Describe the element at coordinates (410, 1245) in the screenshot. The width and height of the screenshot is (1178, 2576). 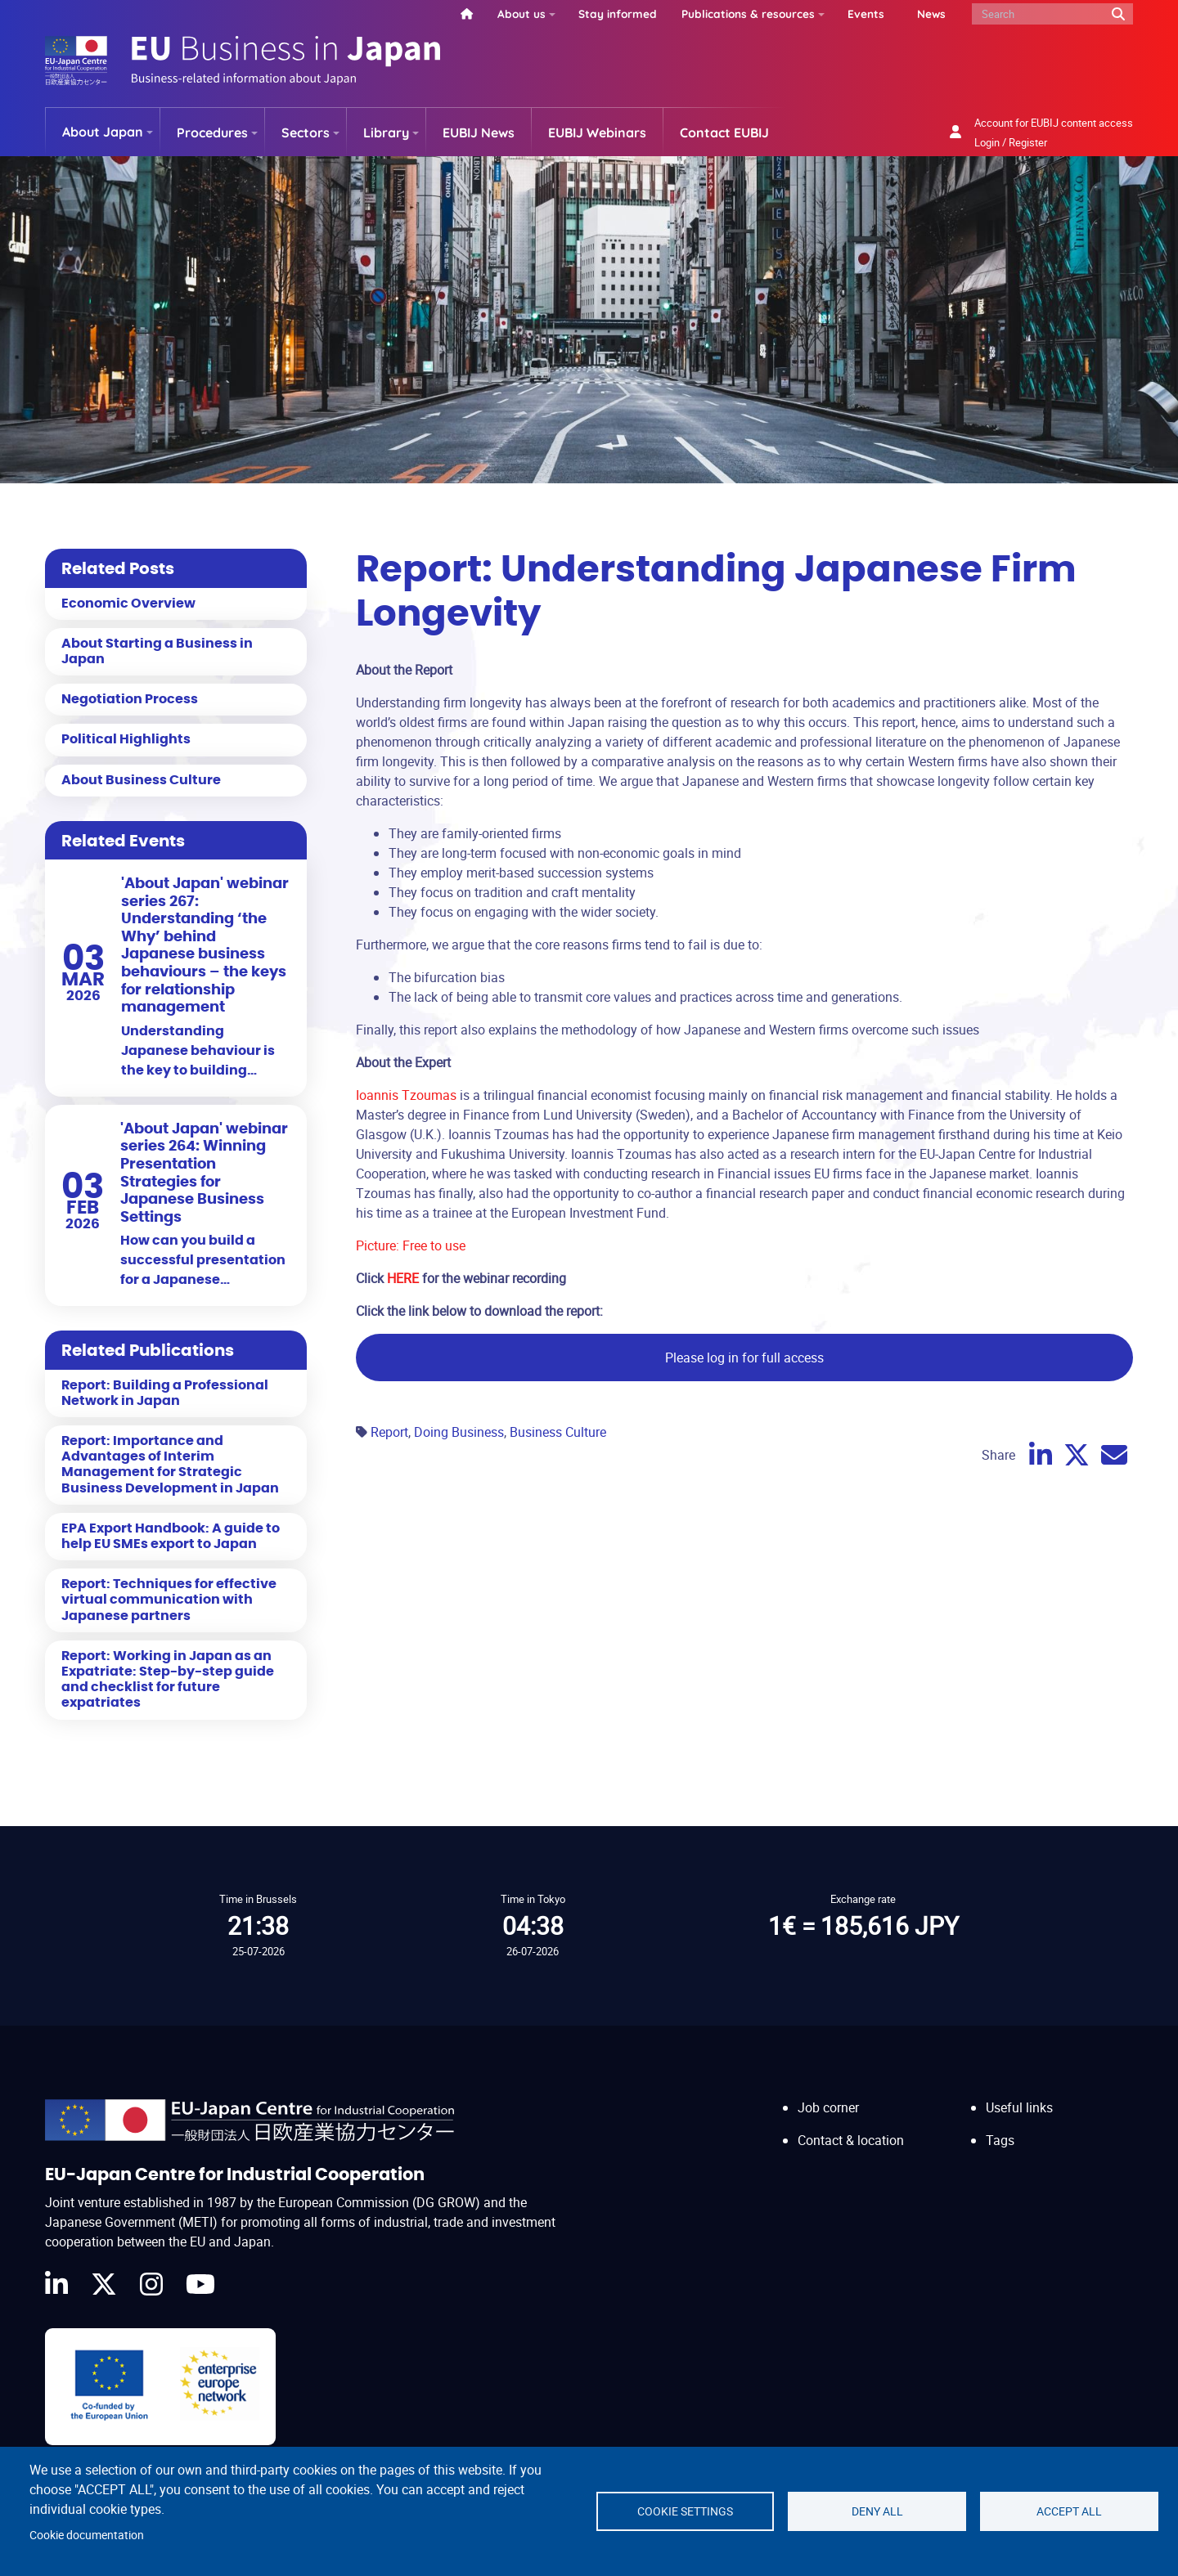
I see `Picture: Free to use` at that location.